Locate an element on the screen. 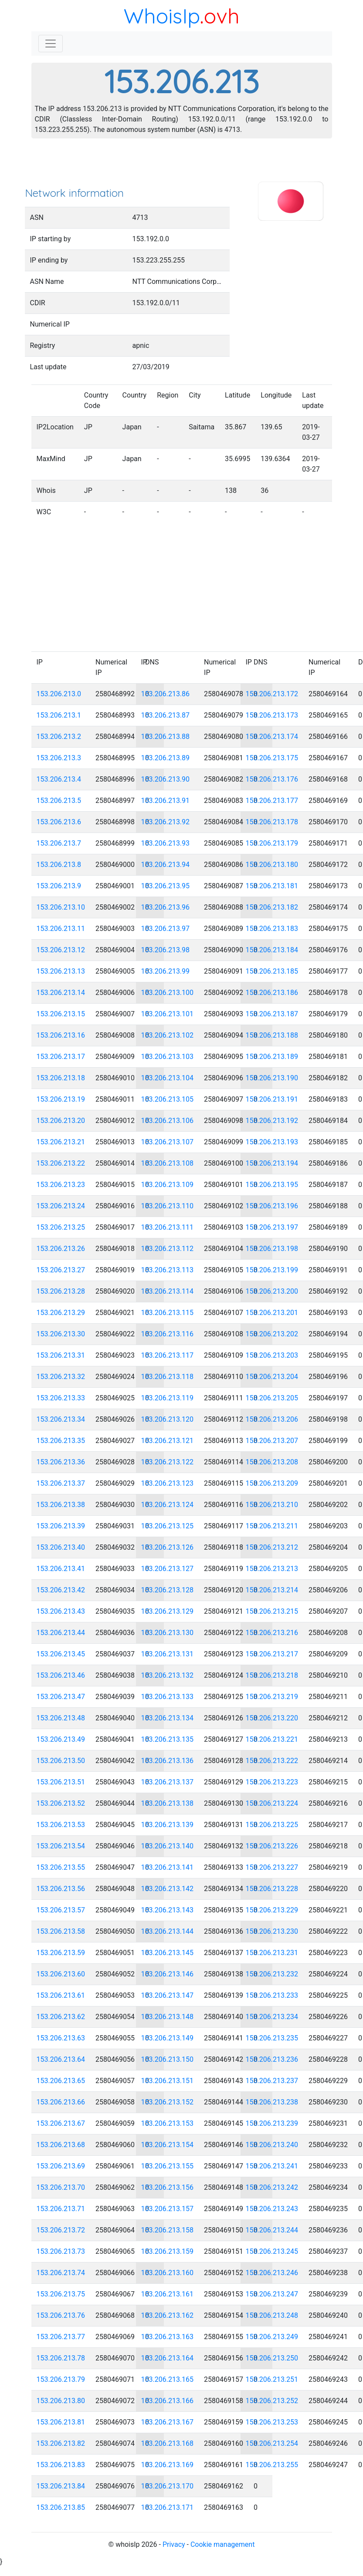  153.206.213.35 is located at coordinates (61, 1440).